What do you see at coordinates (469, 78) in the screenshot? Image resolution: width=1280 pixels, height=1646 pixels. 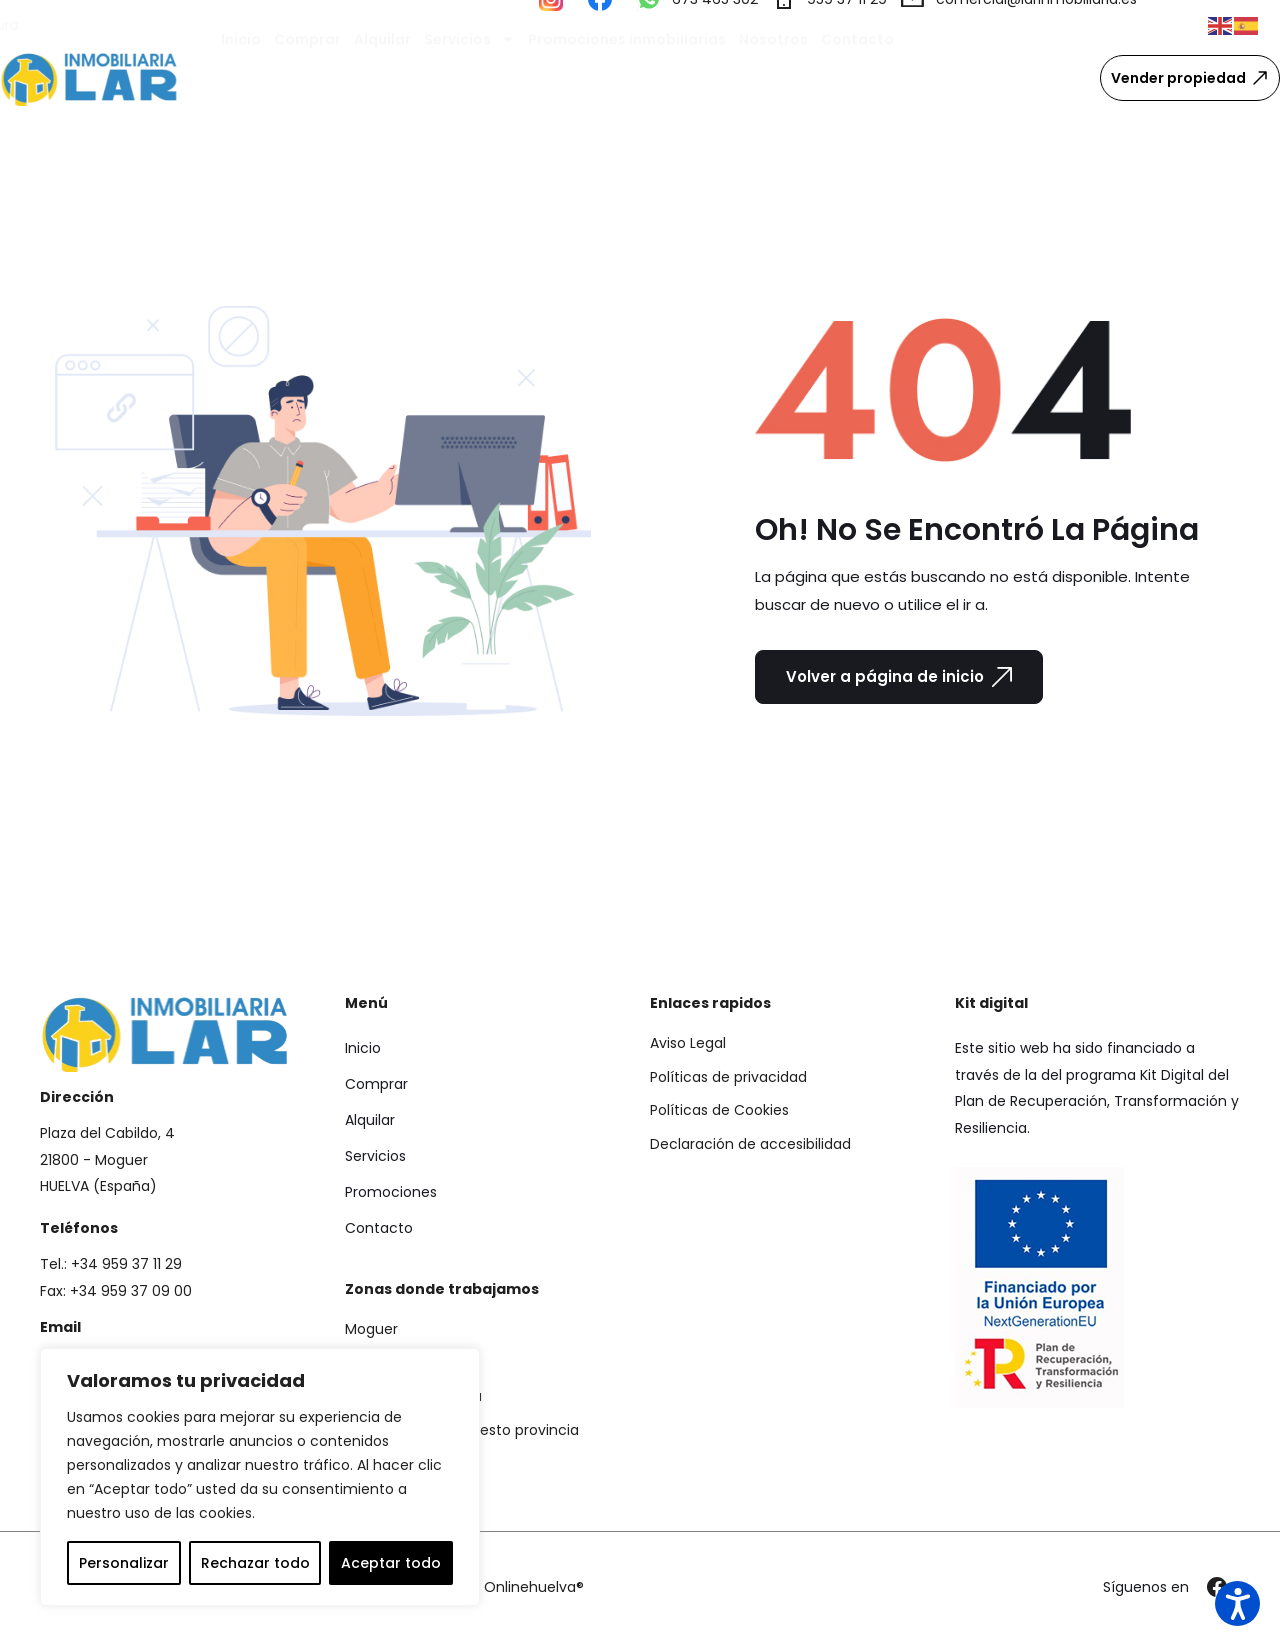 I see `Servicios` at bounding box center [469, 78].